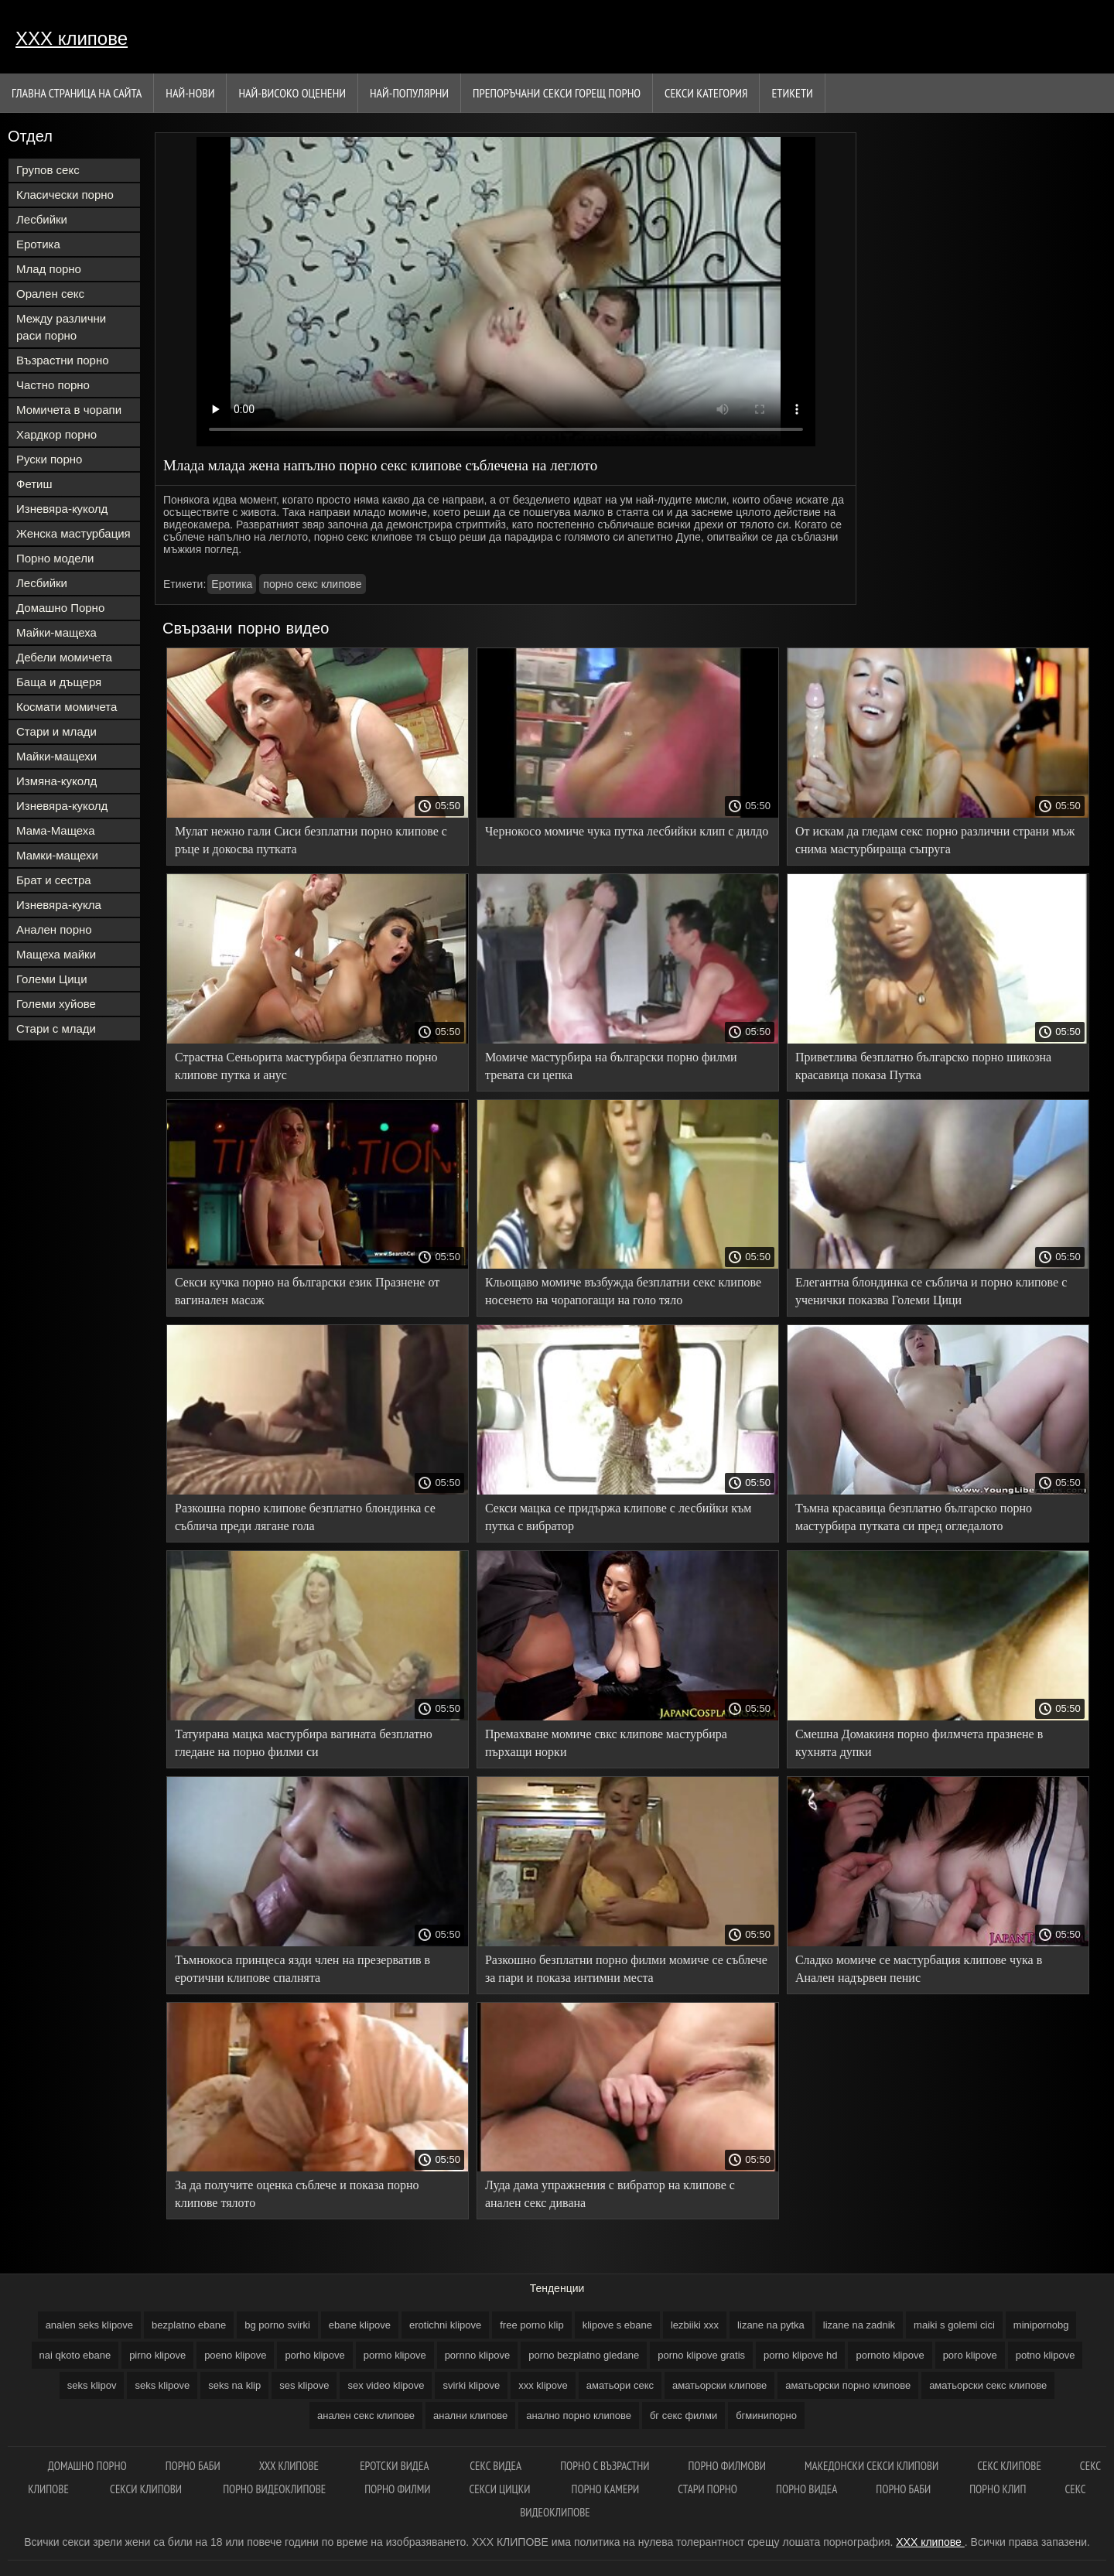  I want to click on porno bezplatno gledane, so click(583, 2355).